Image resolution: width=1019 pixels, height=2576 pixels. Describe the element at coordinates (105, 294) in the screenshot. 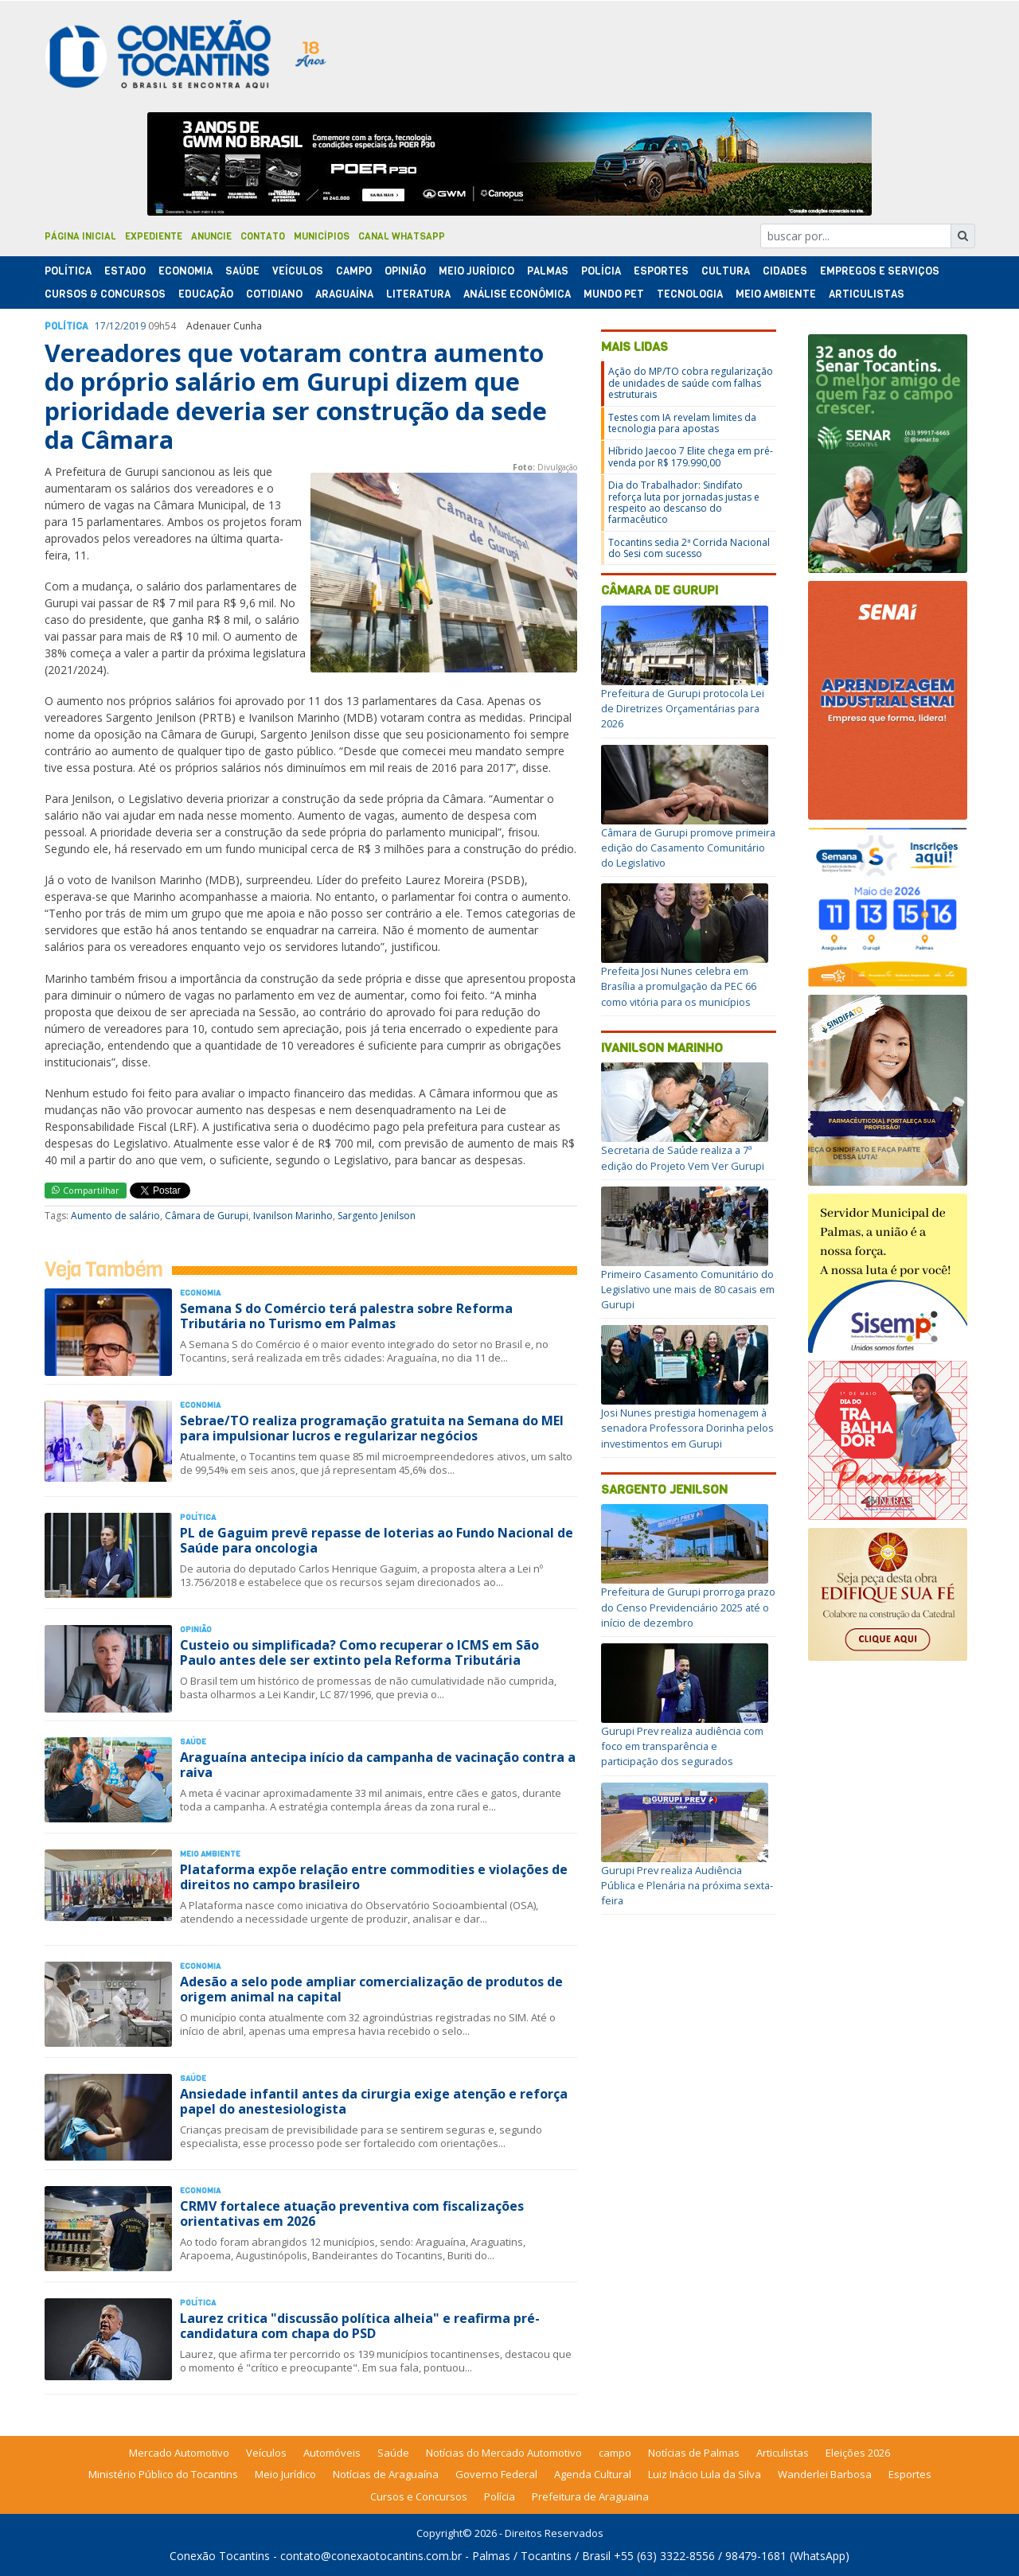

I see `Cursos & Concursos` at that location.